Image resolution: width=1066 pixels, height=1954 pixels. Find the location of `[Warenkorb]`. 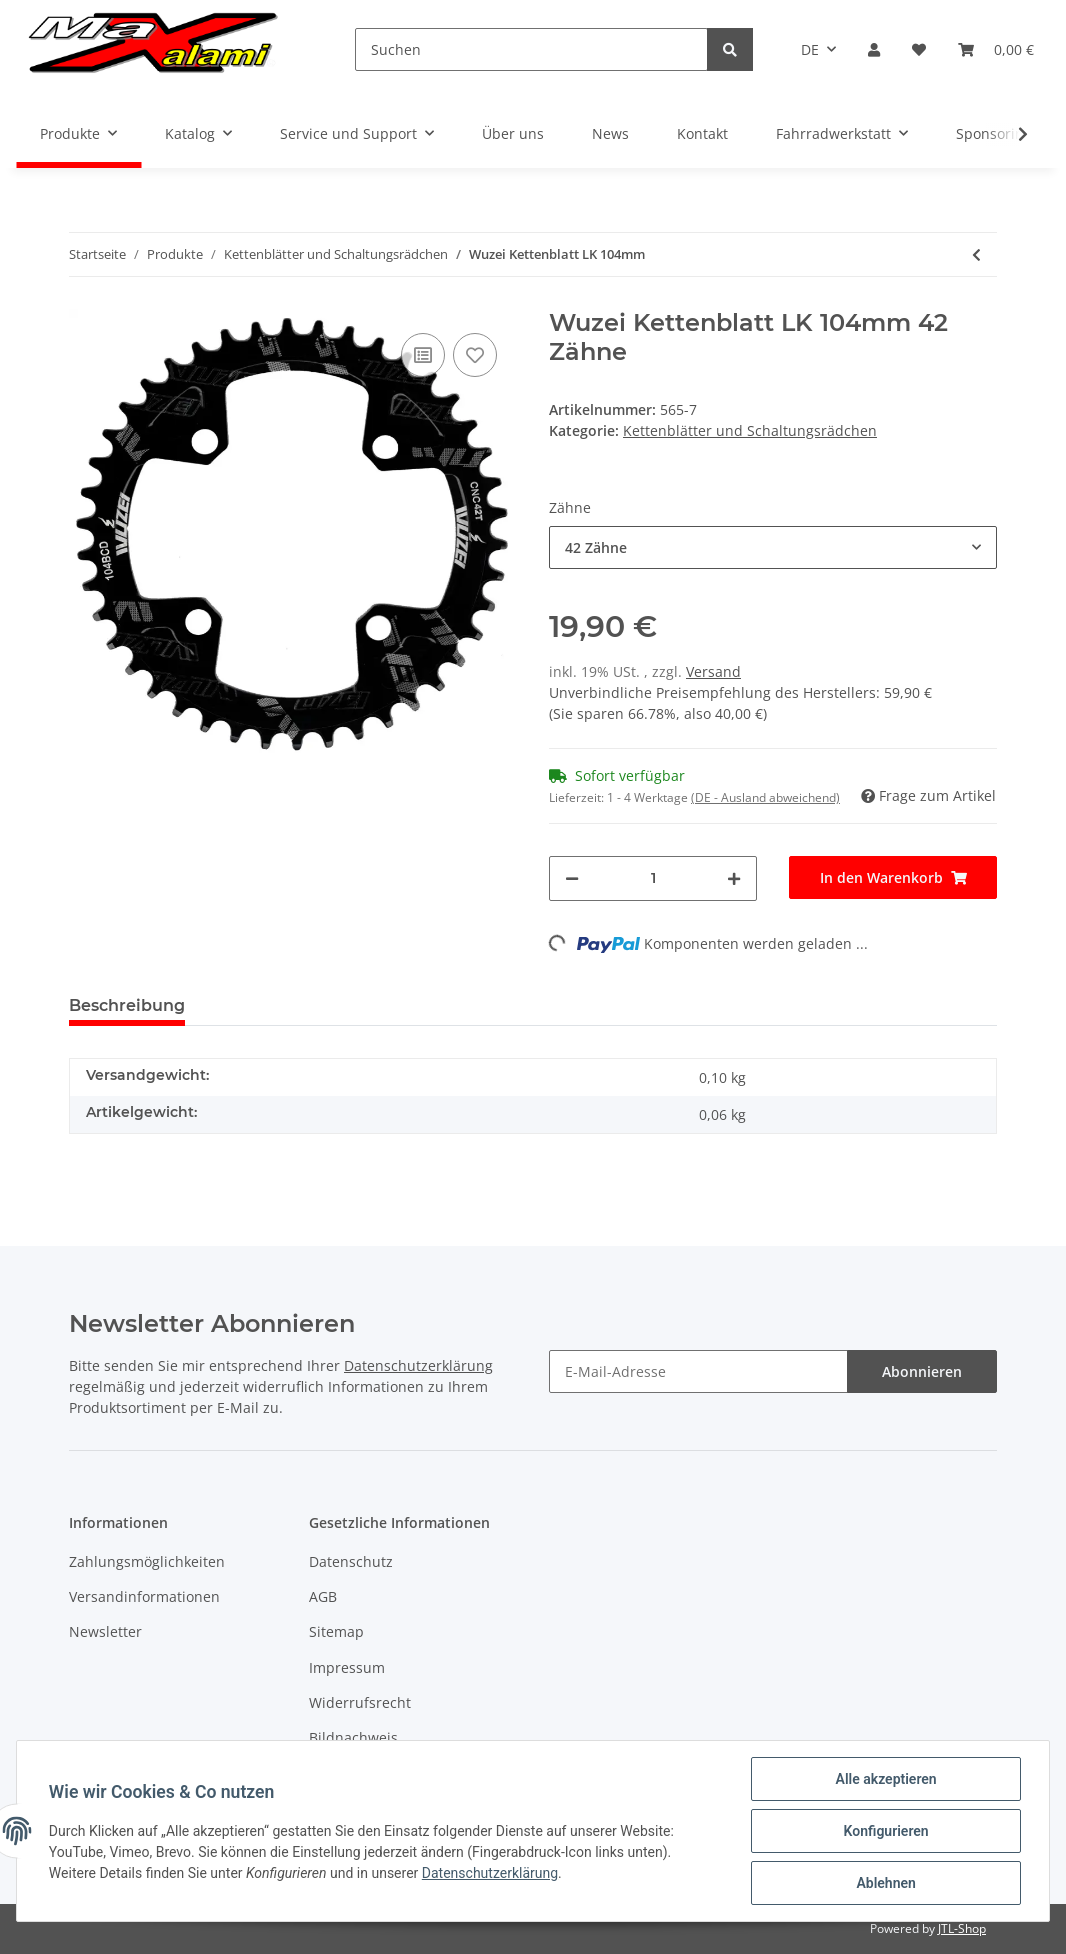

[Warenkorb] is located at coordinates (996, 49).